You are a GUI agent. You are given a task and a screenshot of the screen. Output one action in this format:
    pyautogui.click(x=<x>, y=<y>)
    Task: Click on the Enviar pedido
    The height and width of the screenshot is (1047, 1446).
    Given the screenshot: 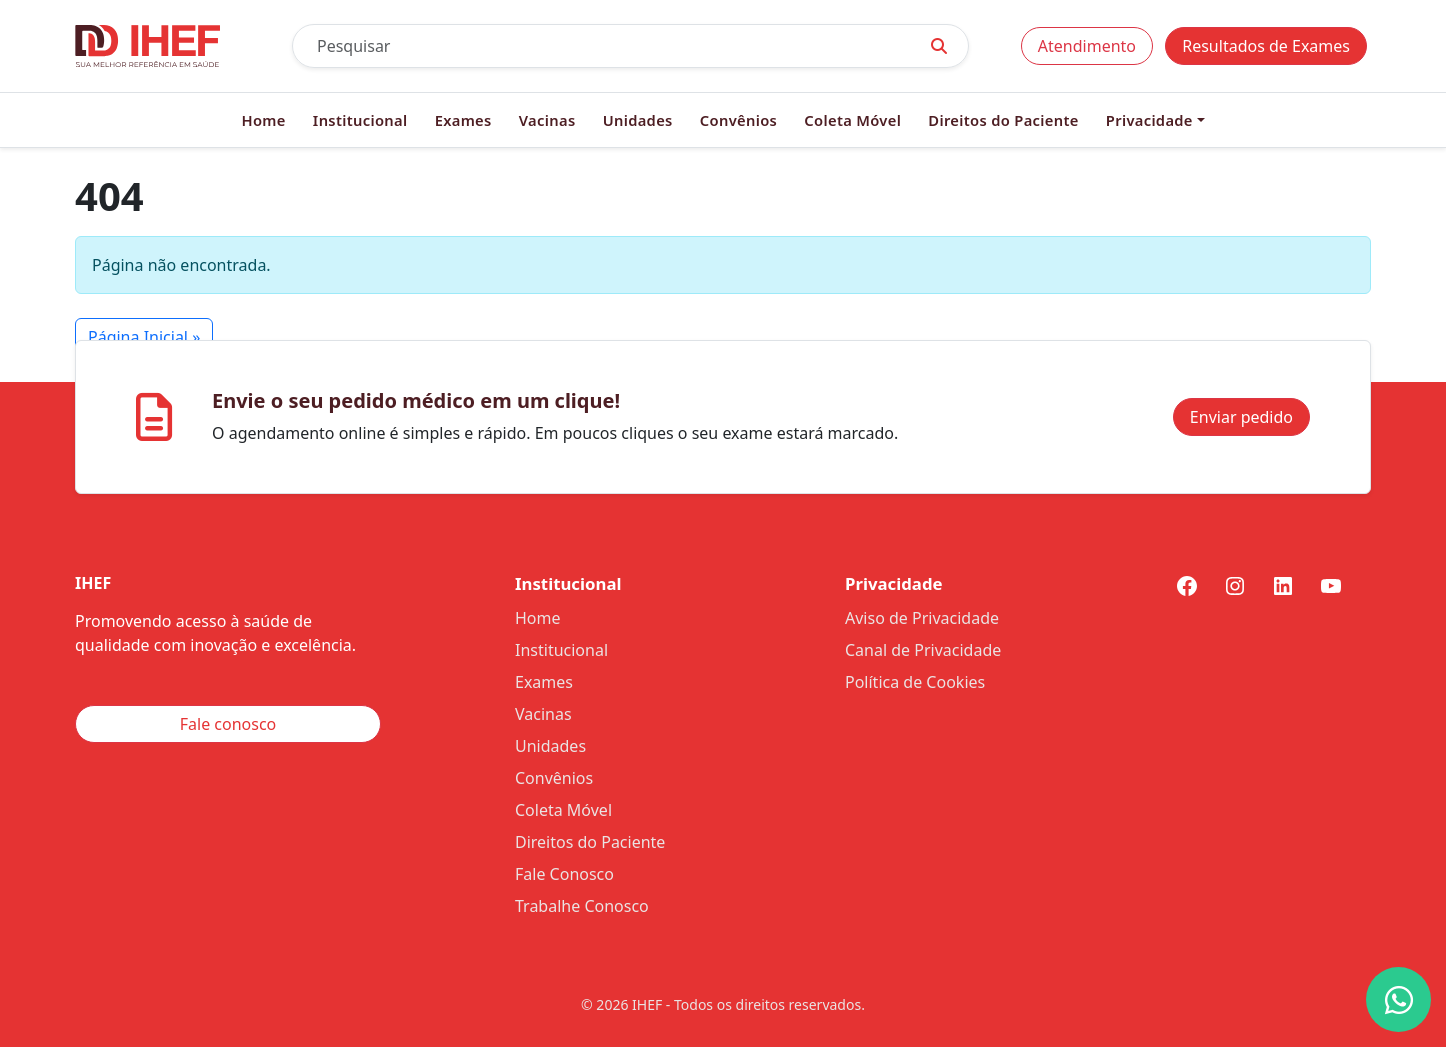 What is the action you would take?
    pyautogui.click(x=1241, y=417)
    